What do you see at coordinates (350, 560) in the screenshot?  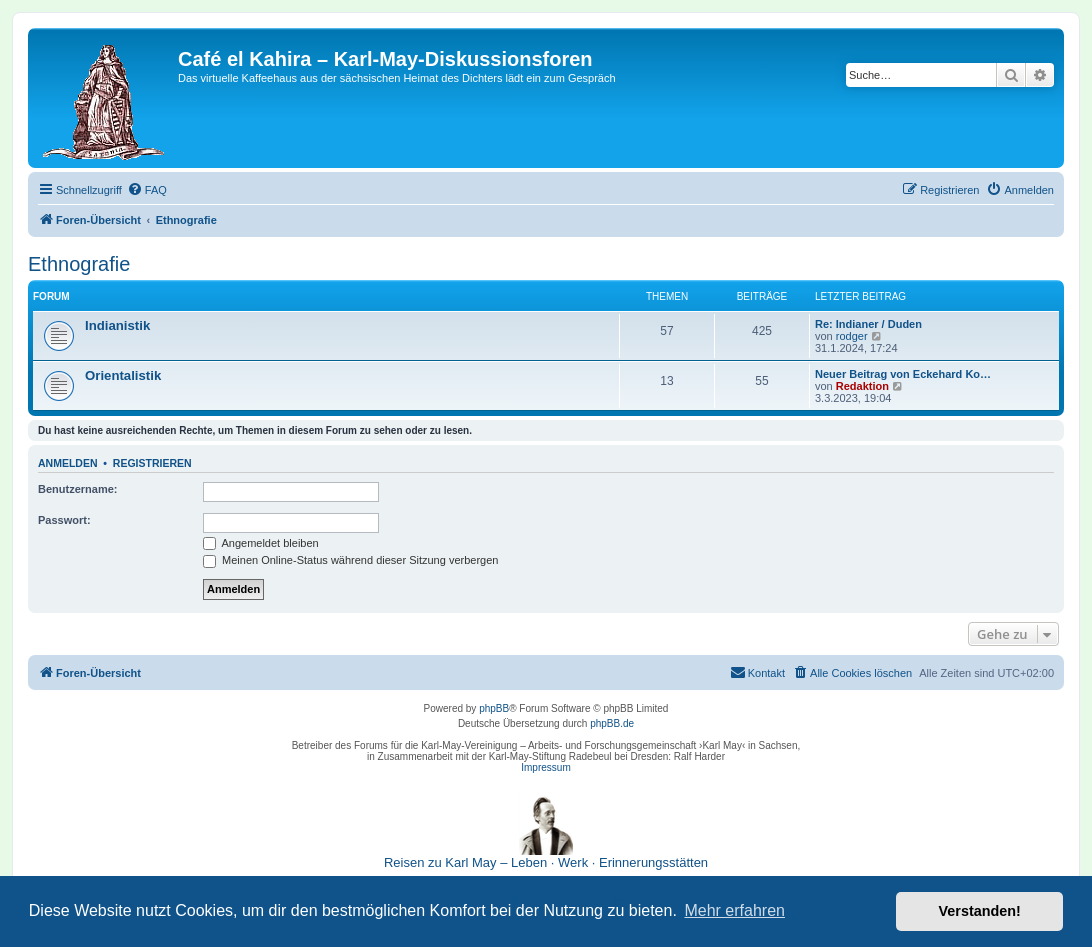 I see `Meinen Online-Status während dieser Sitzung verbergen` at bounding box center [350, 560].